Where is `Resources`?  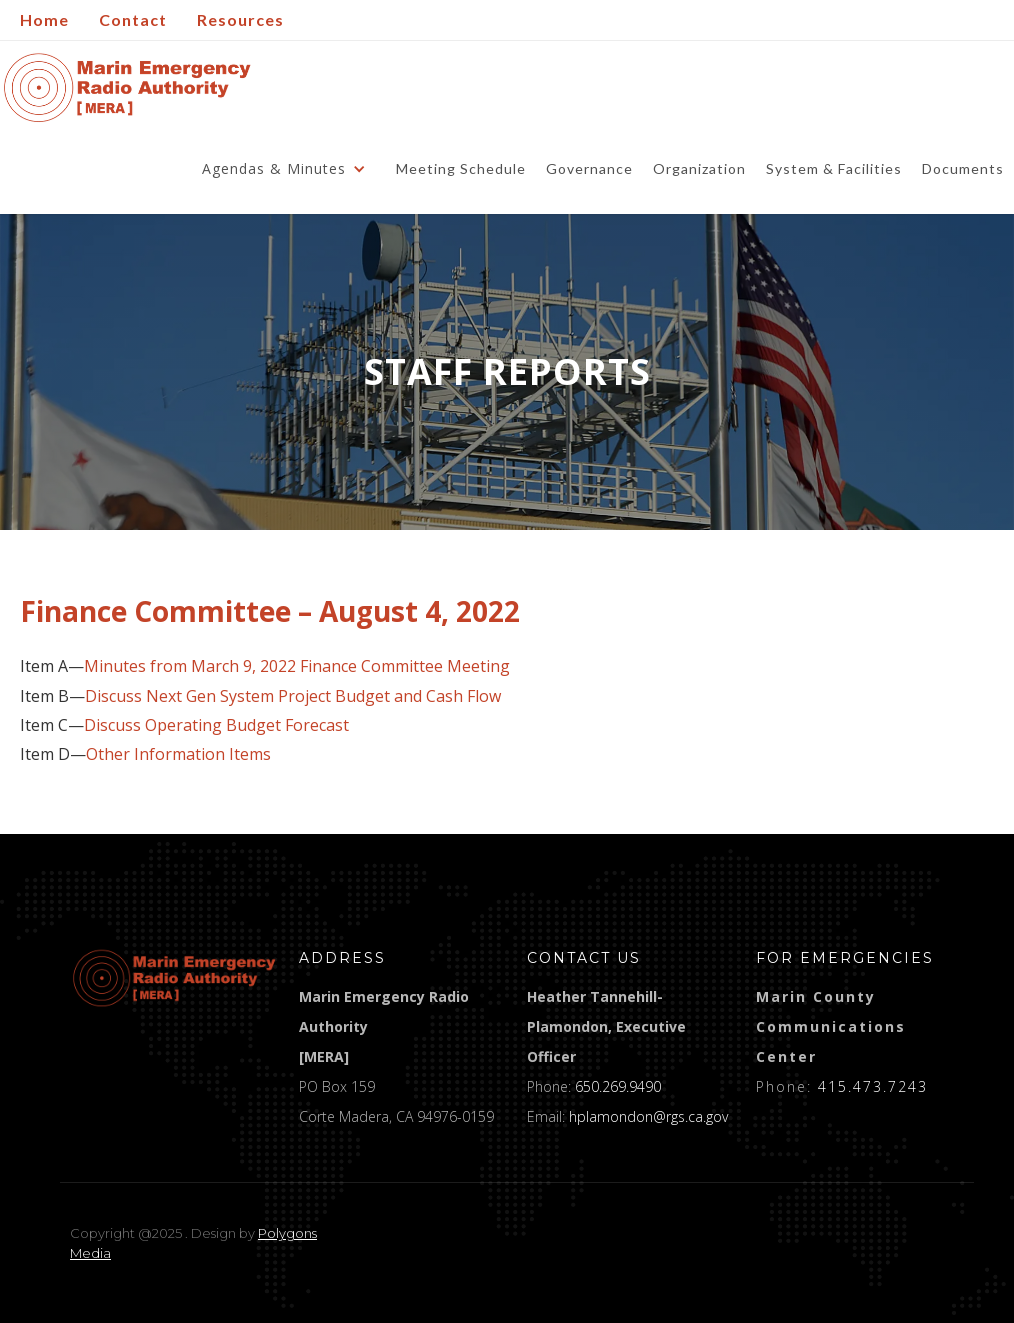 Resources is located at coordinates (240, 19).